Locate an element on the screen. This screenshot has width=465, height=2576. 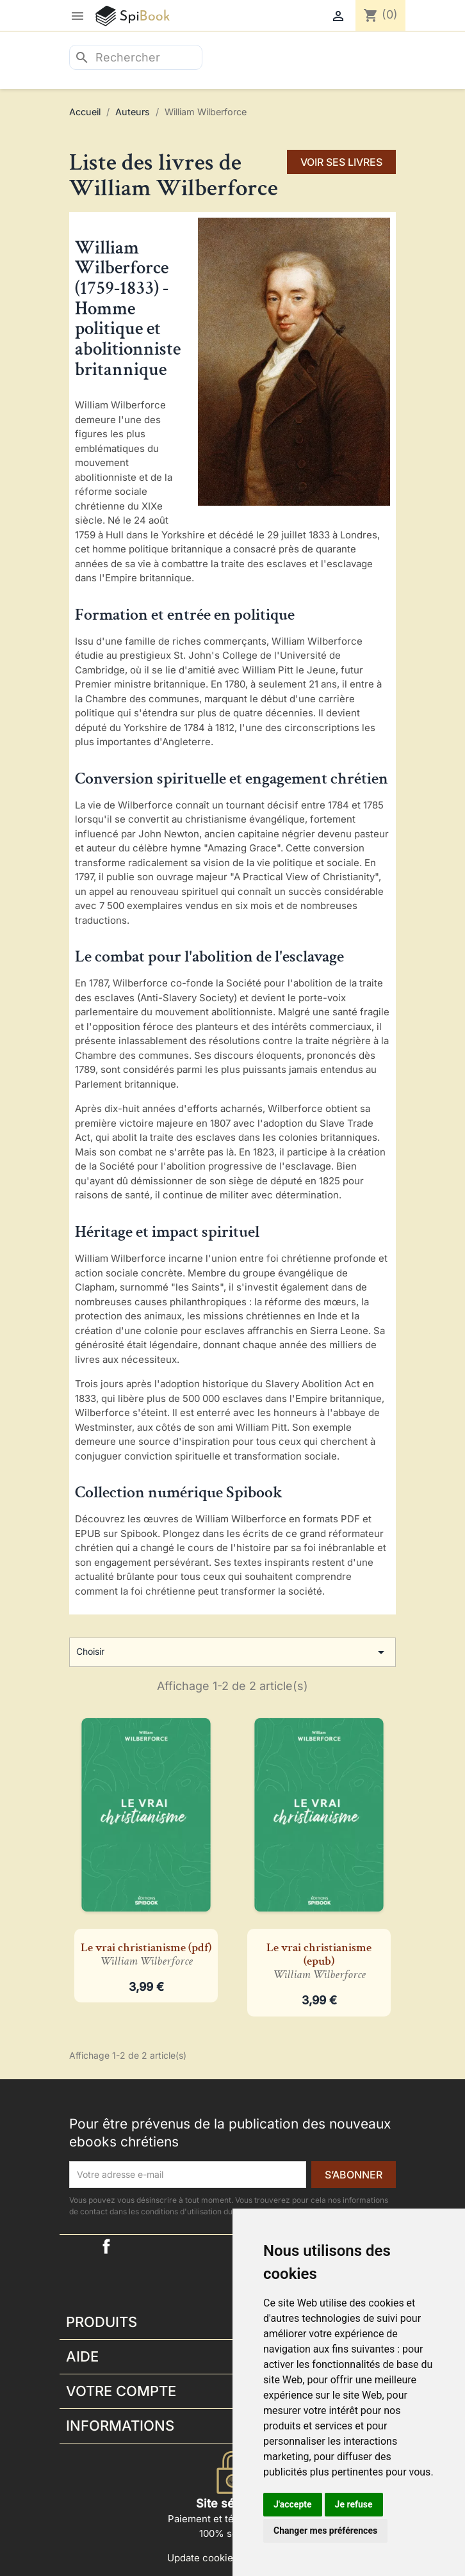
voir ses livres is located at coordinates (341, 162).